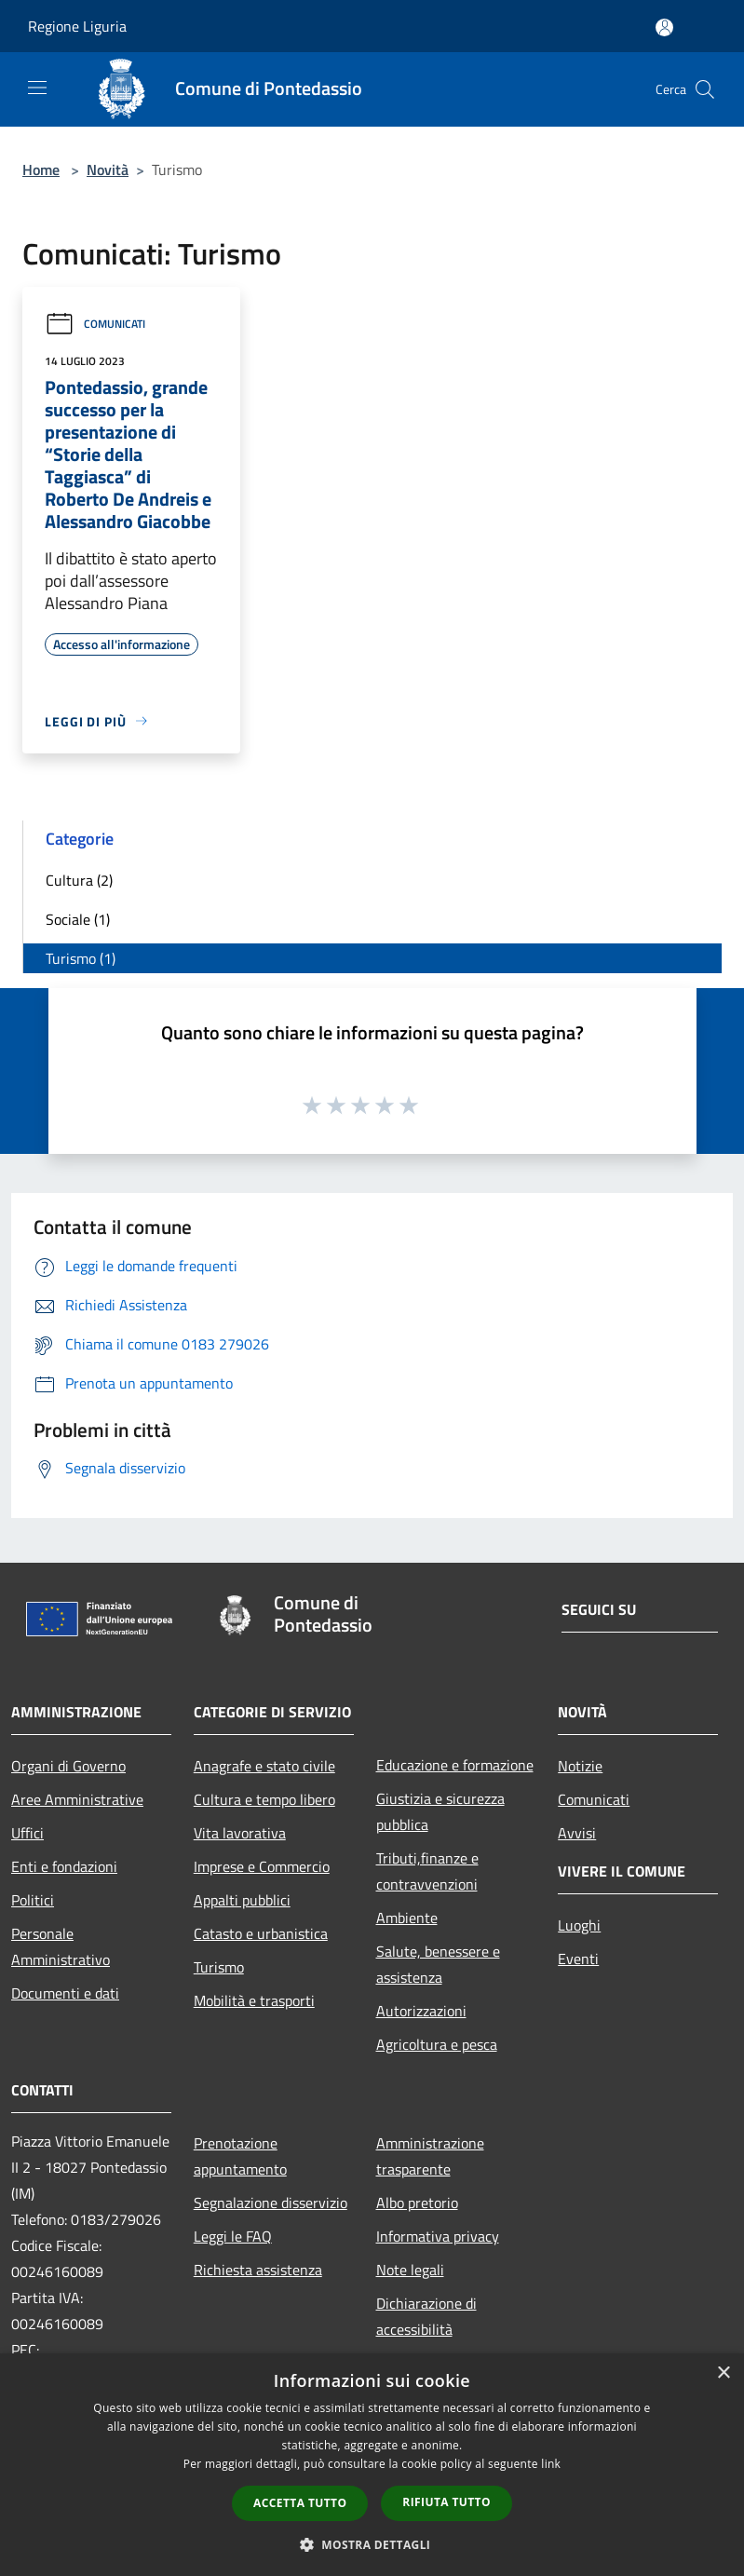 The height and width of the screenshot is (2576, 744). Describe the element at coordinates (258, 2269) in the screenshot. I see `Richiesta assistenza` at that location.